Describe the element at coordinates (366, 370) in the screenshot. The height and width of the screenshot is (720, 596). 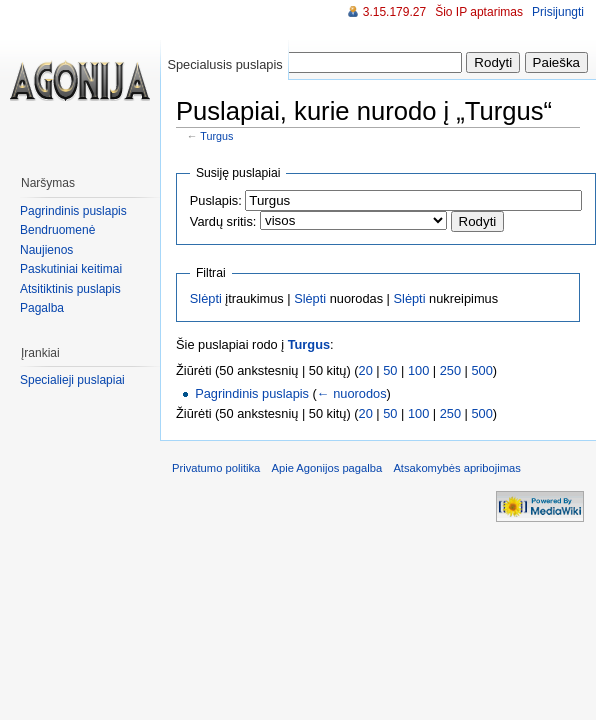
I see `20` at that location.